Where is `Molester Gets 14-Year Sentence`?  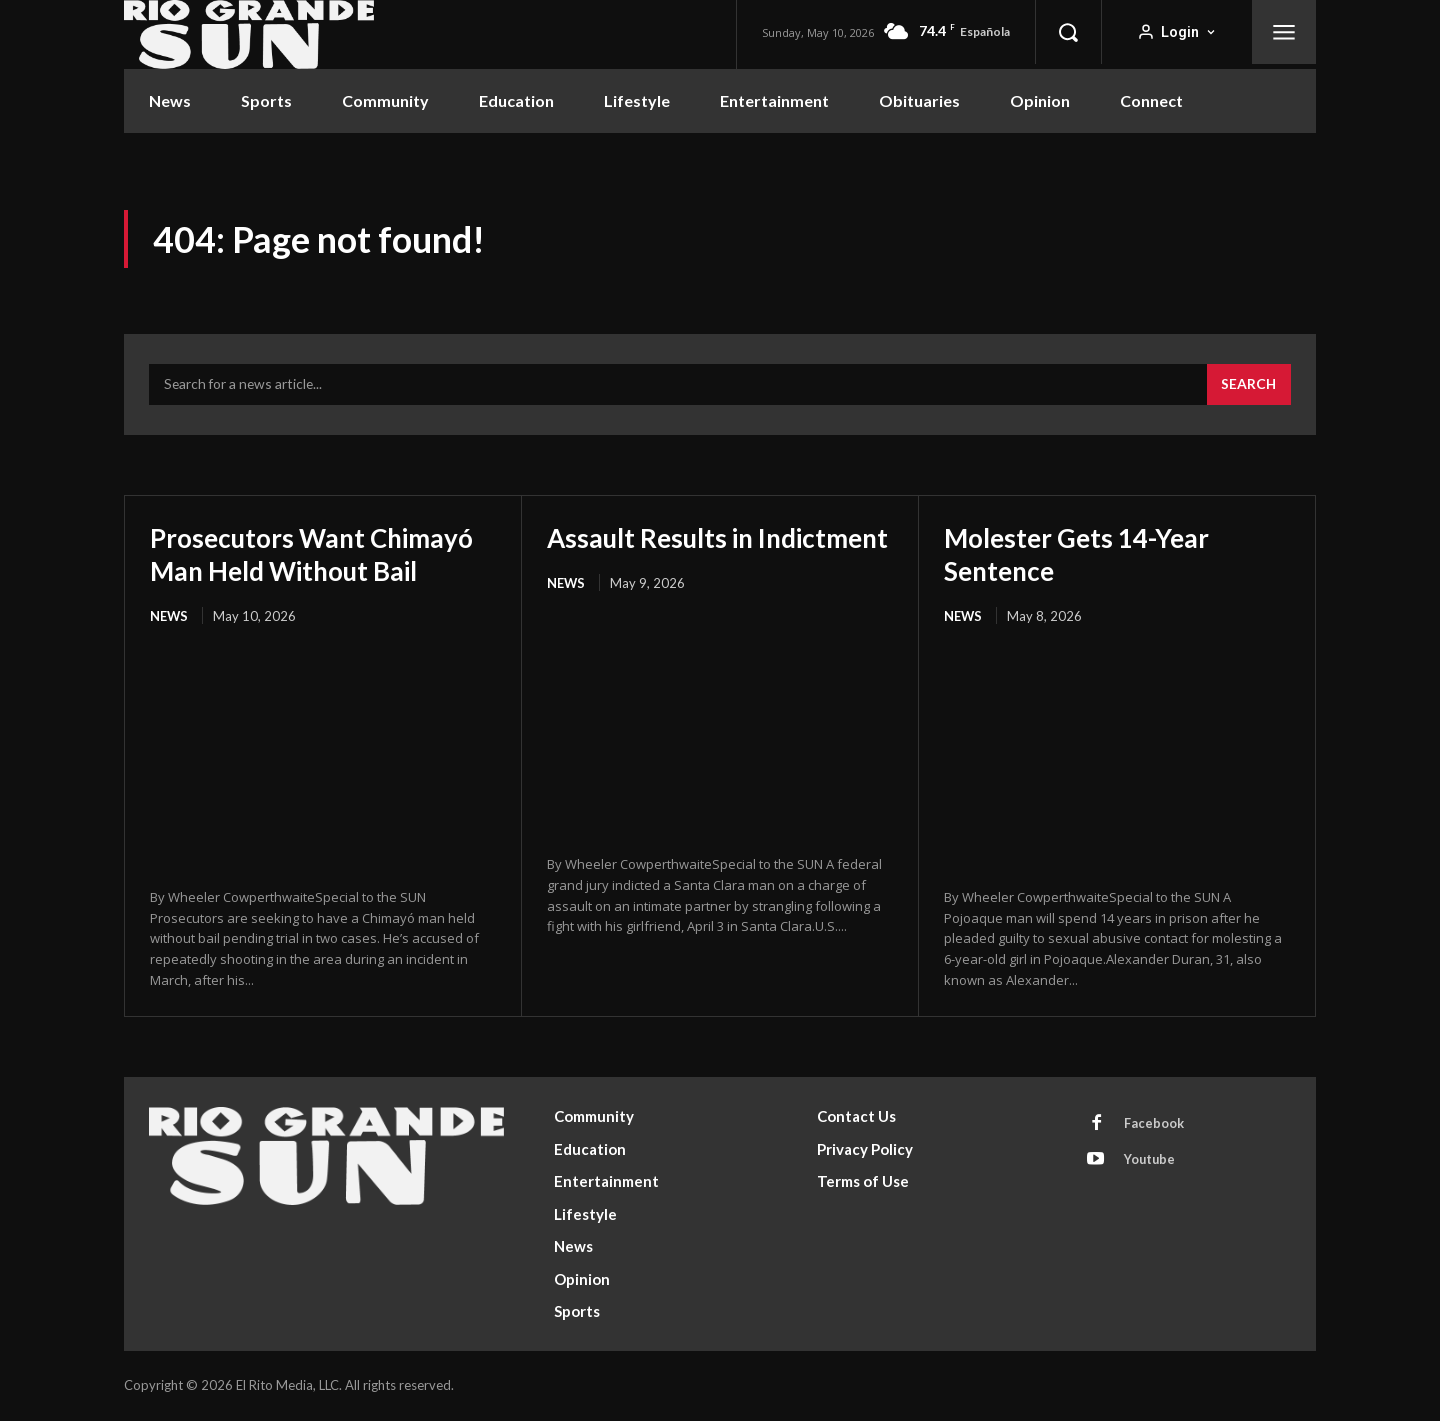 Molester Gets 14-Year Sentence is located at coordinates (1086, 556).